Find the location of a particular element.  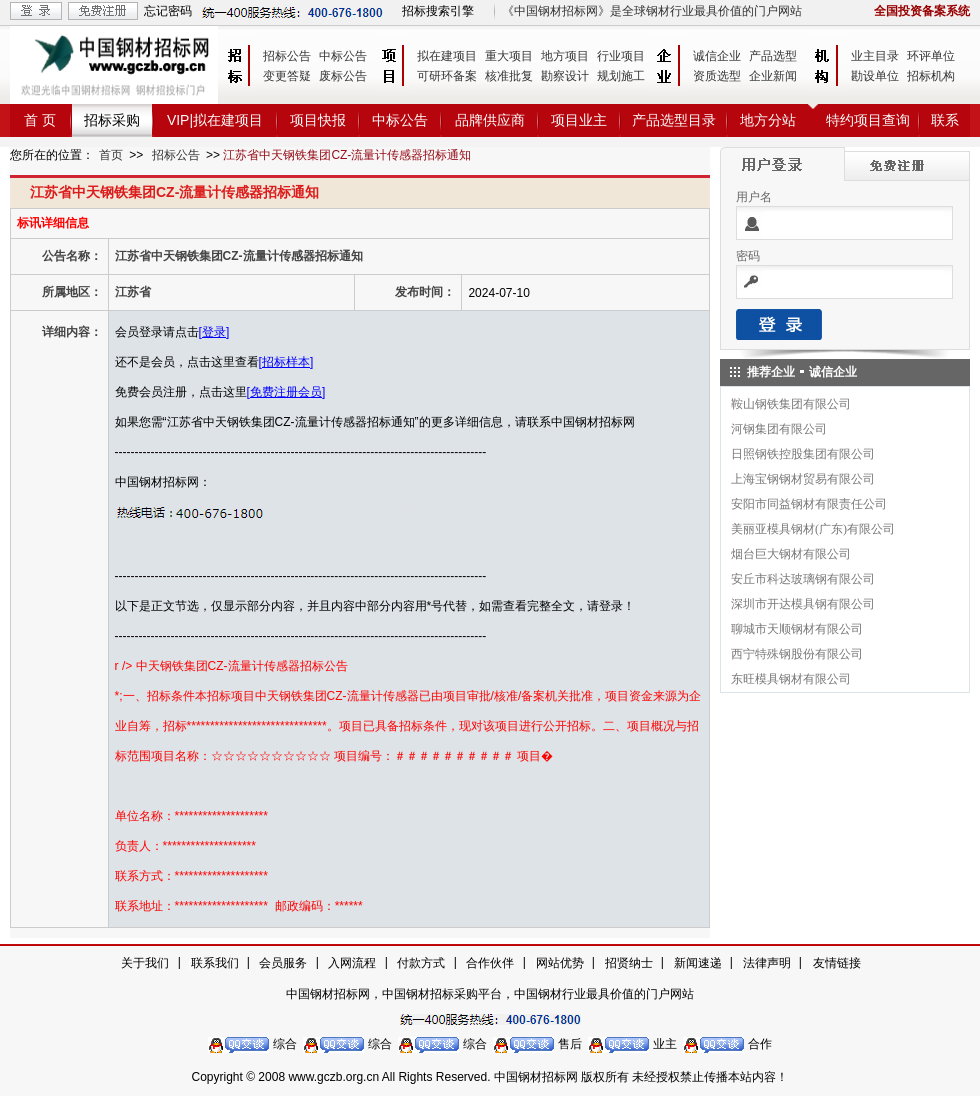

环评单位 is located at coordinates (931, 56).